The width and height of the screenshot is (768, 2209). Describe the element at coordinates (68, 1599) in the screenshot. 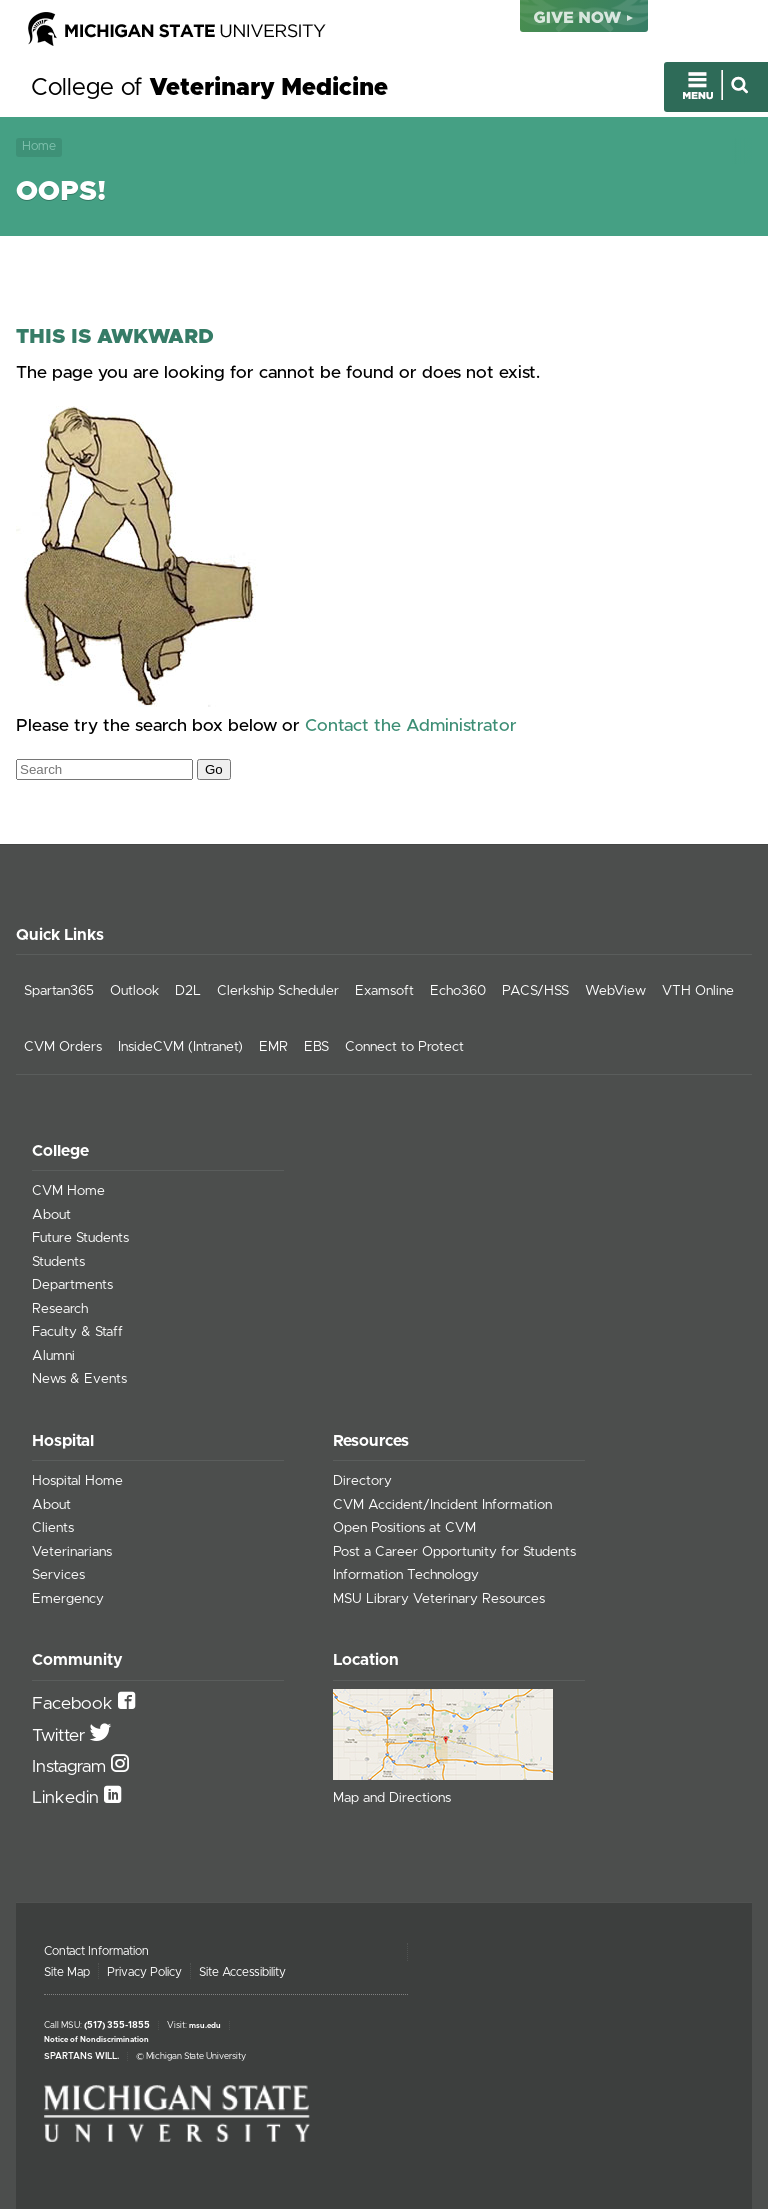

I see `Emergency` at that location.